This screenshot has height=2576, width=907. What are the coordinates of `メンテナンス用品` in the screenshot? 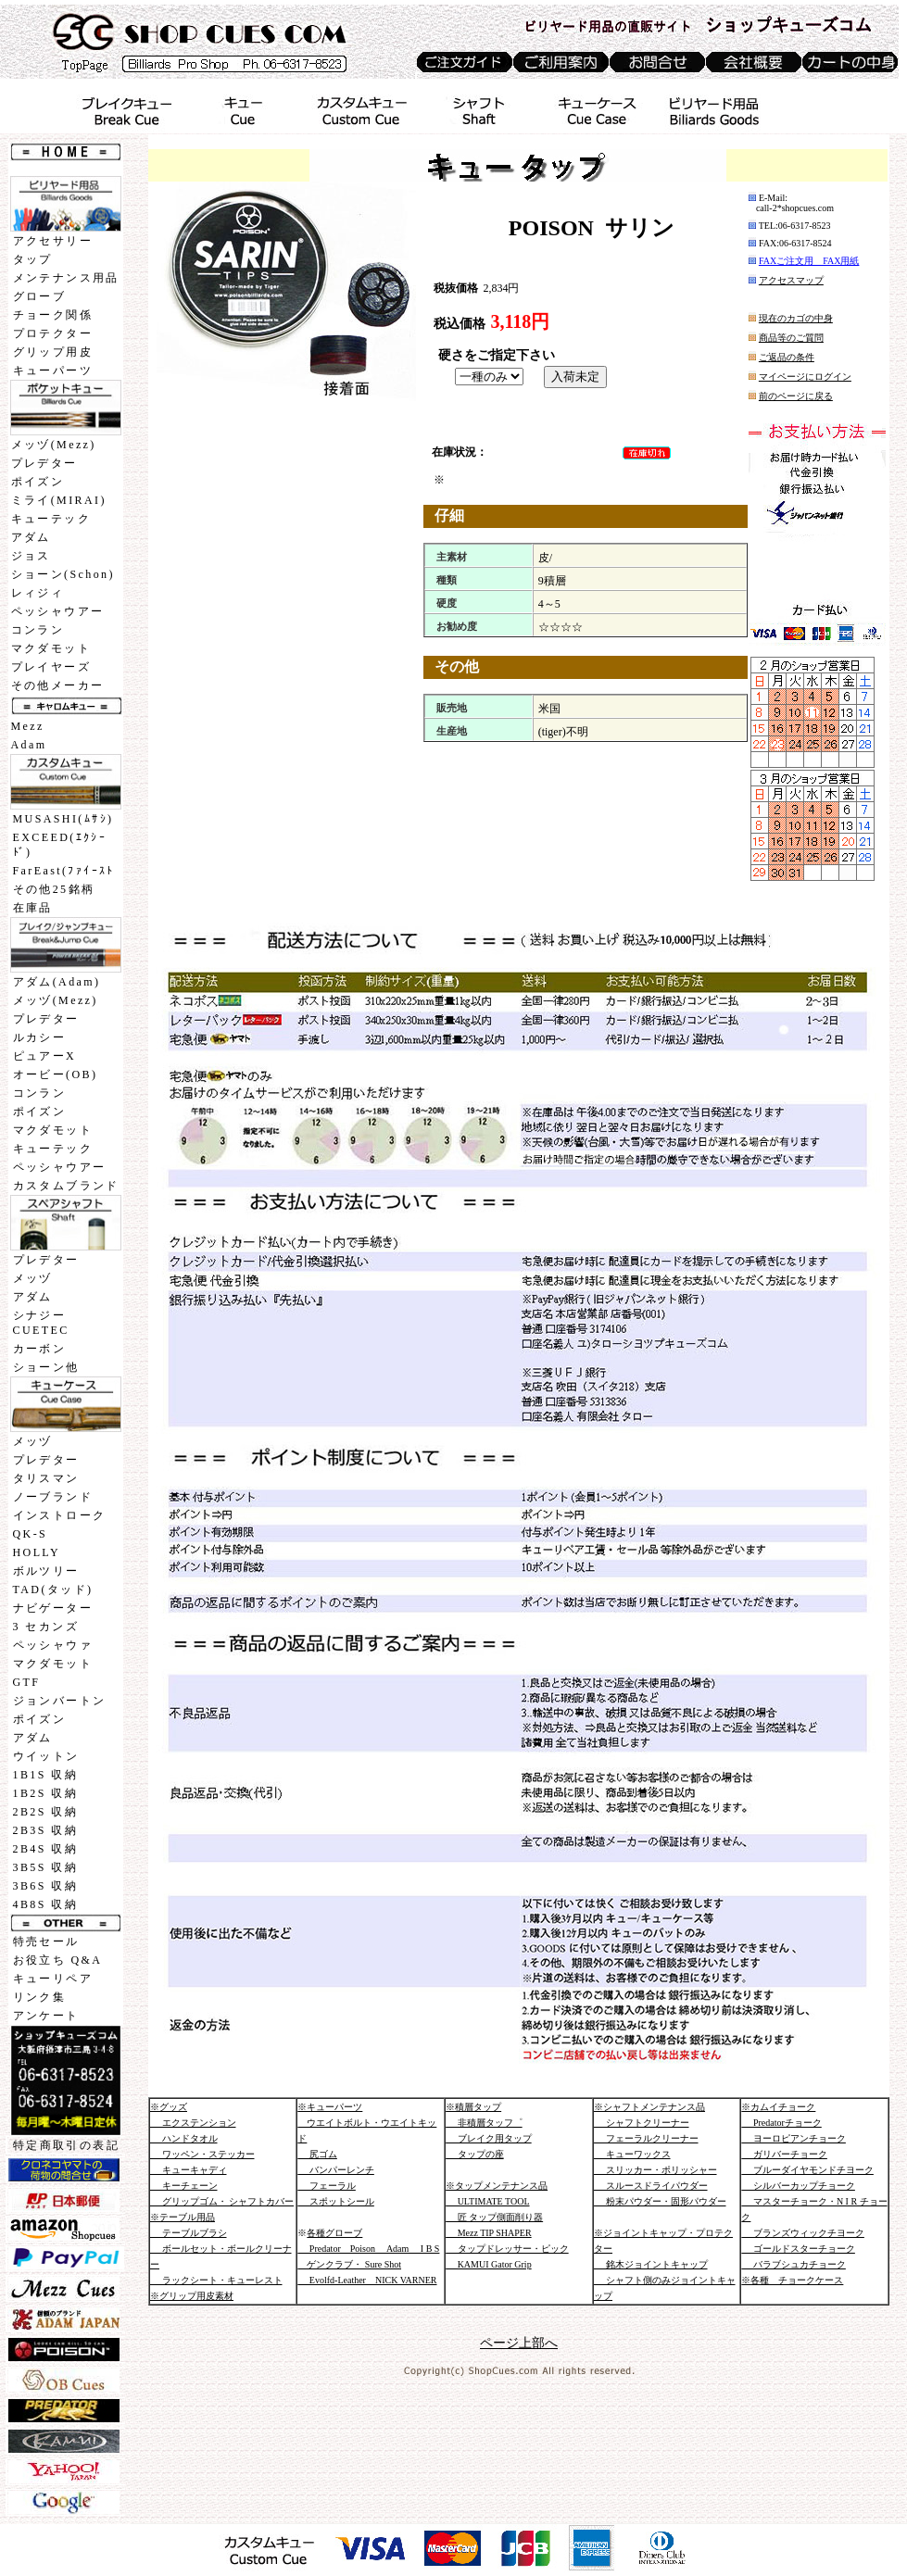 It's located at (66, 277).